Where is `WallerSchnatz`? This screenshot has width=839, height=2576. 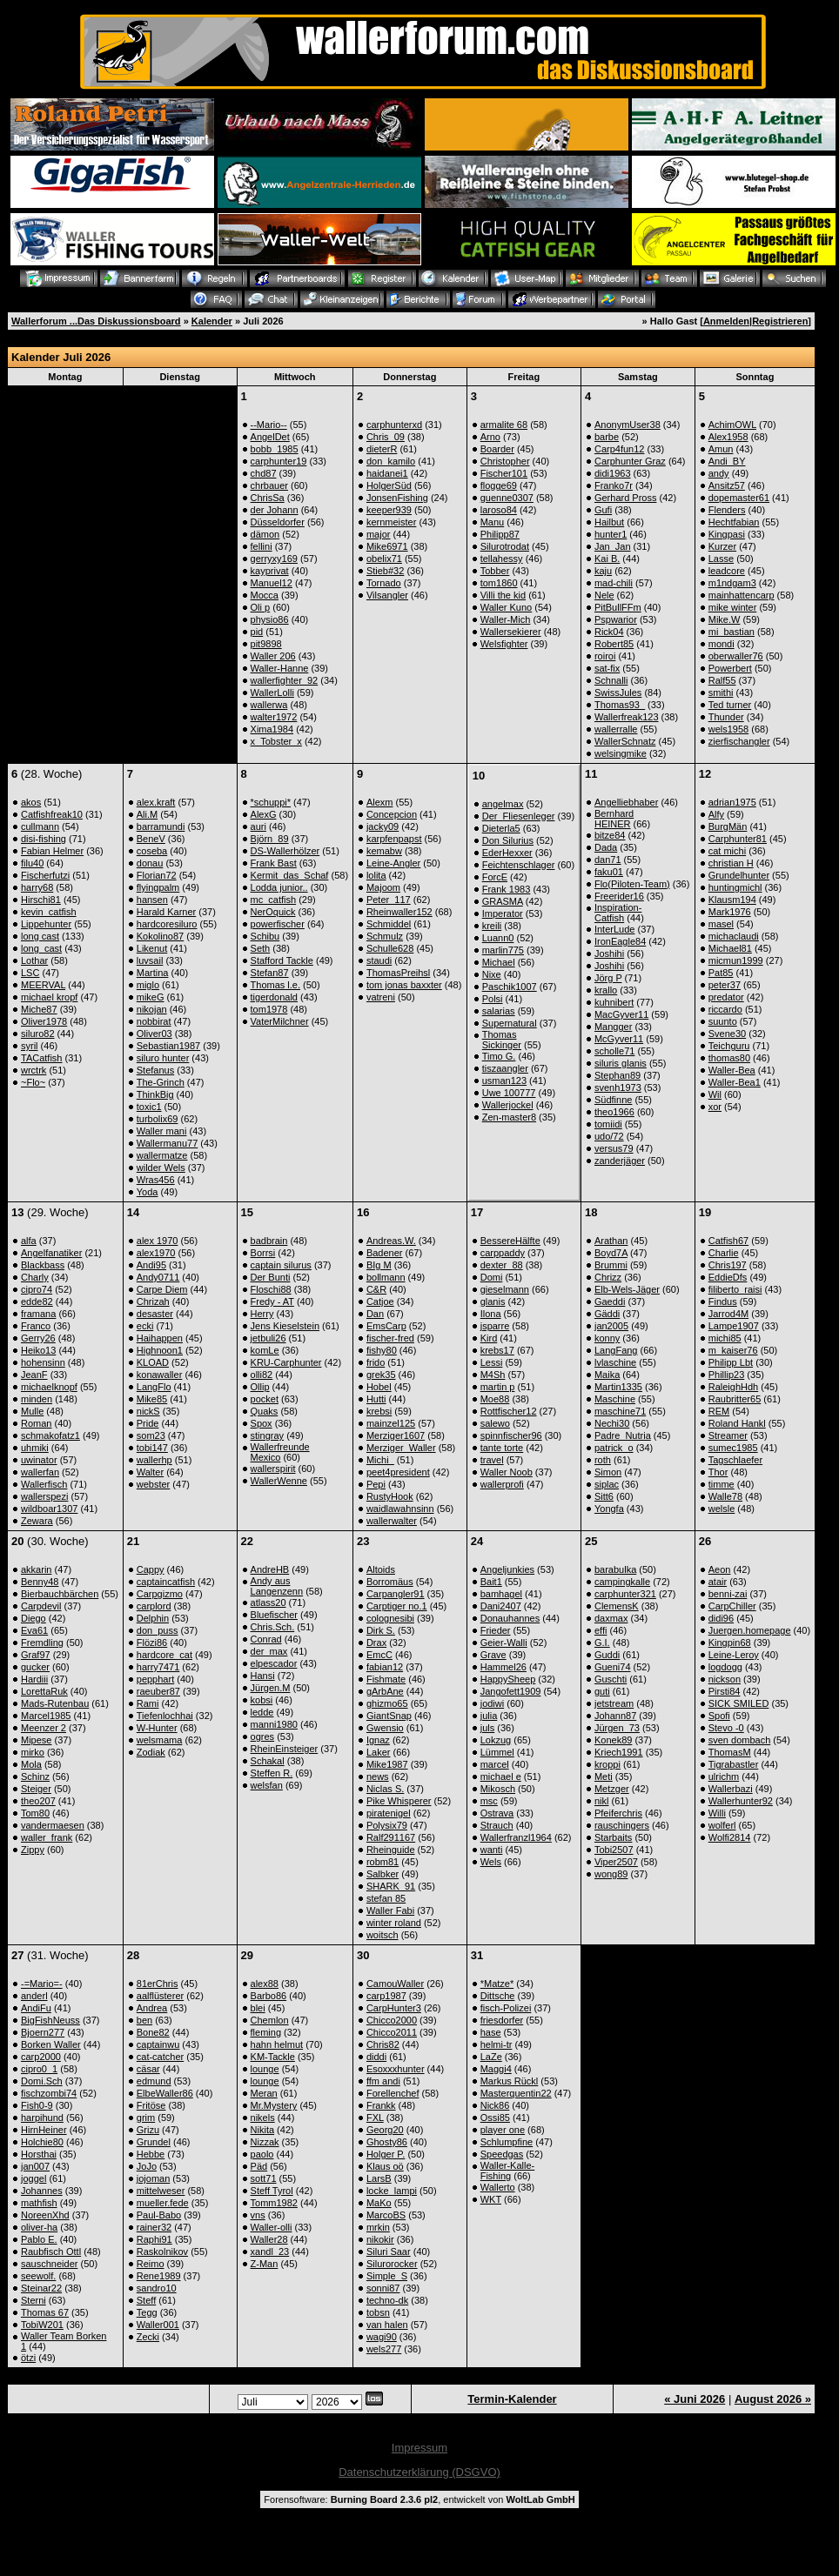
WallerSchnatz is located at coordinates (625, 741).